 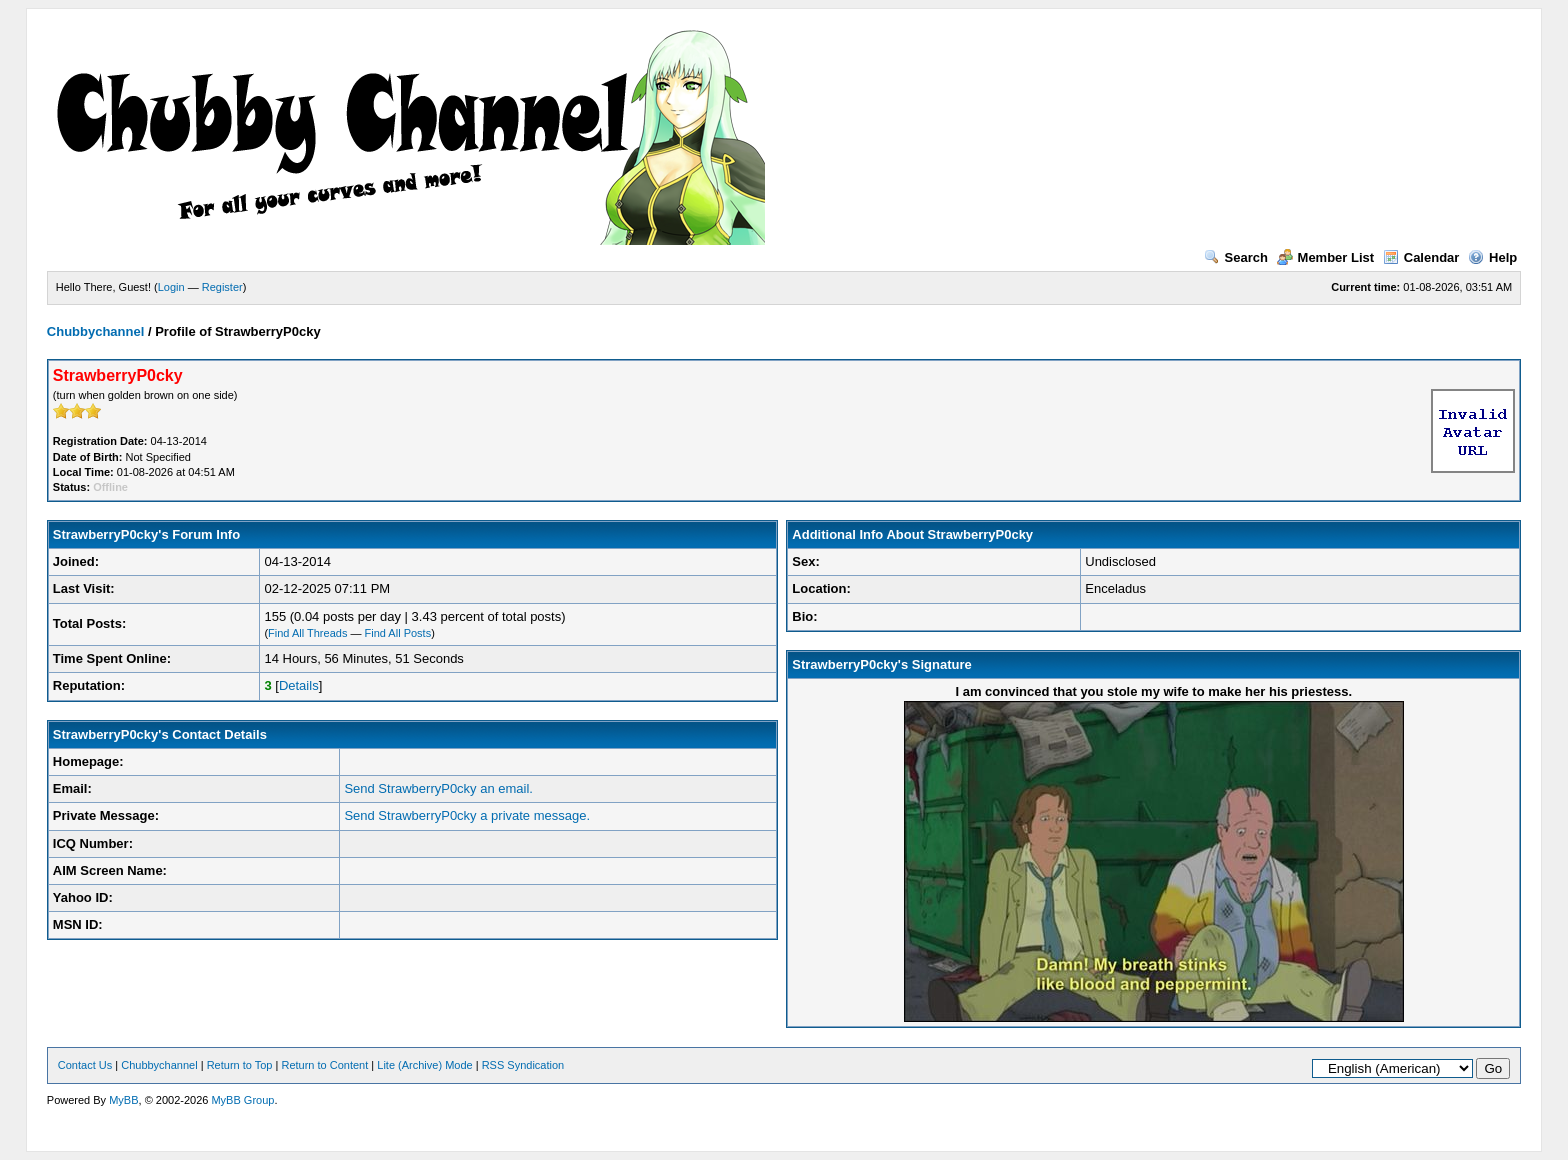 I want to click on Help, so click(x=1492, y=257).